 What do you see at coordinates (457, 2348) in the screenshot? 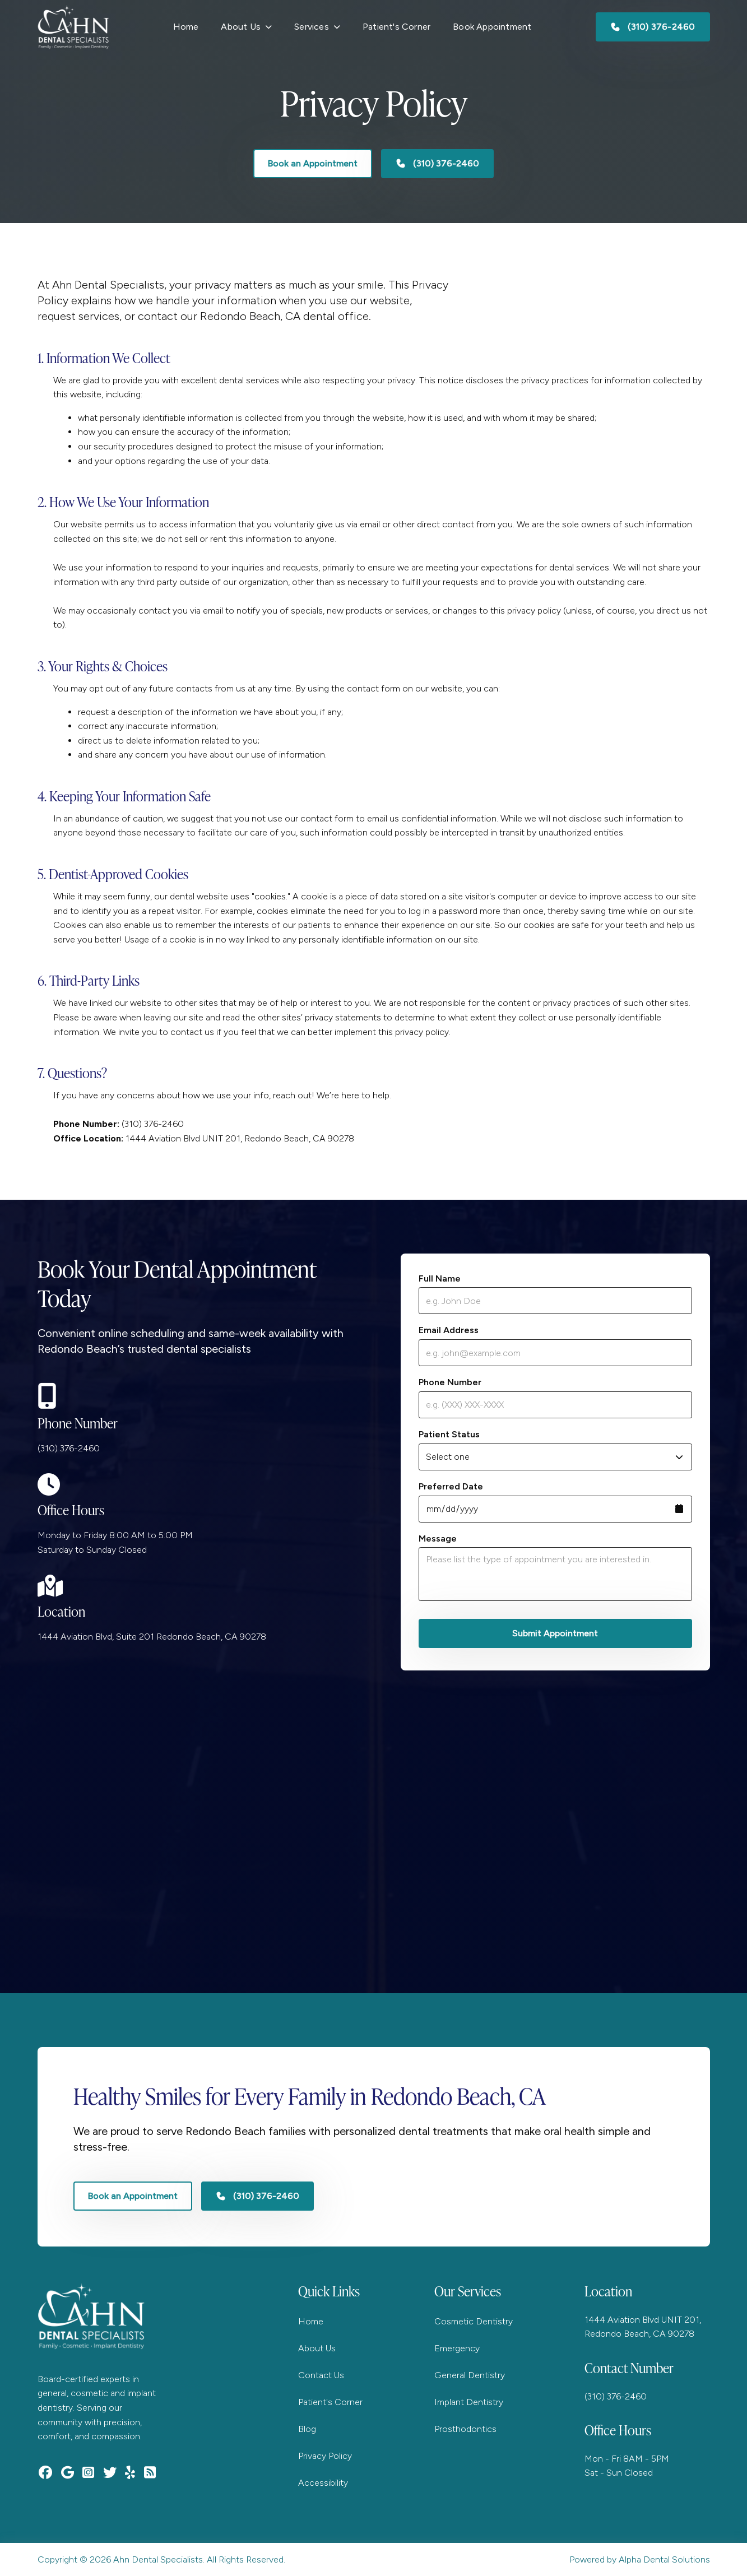
I see `Emergency` at bounding box center [457, 2348].